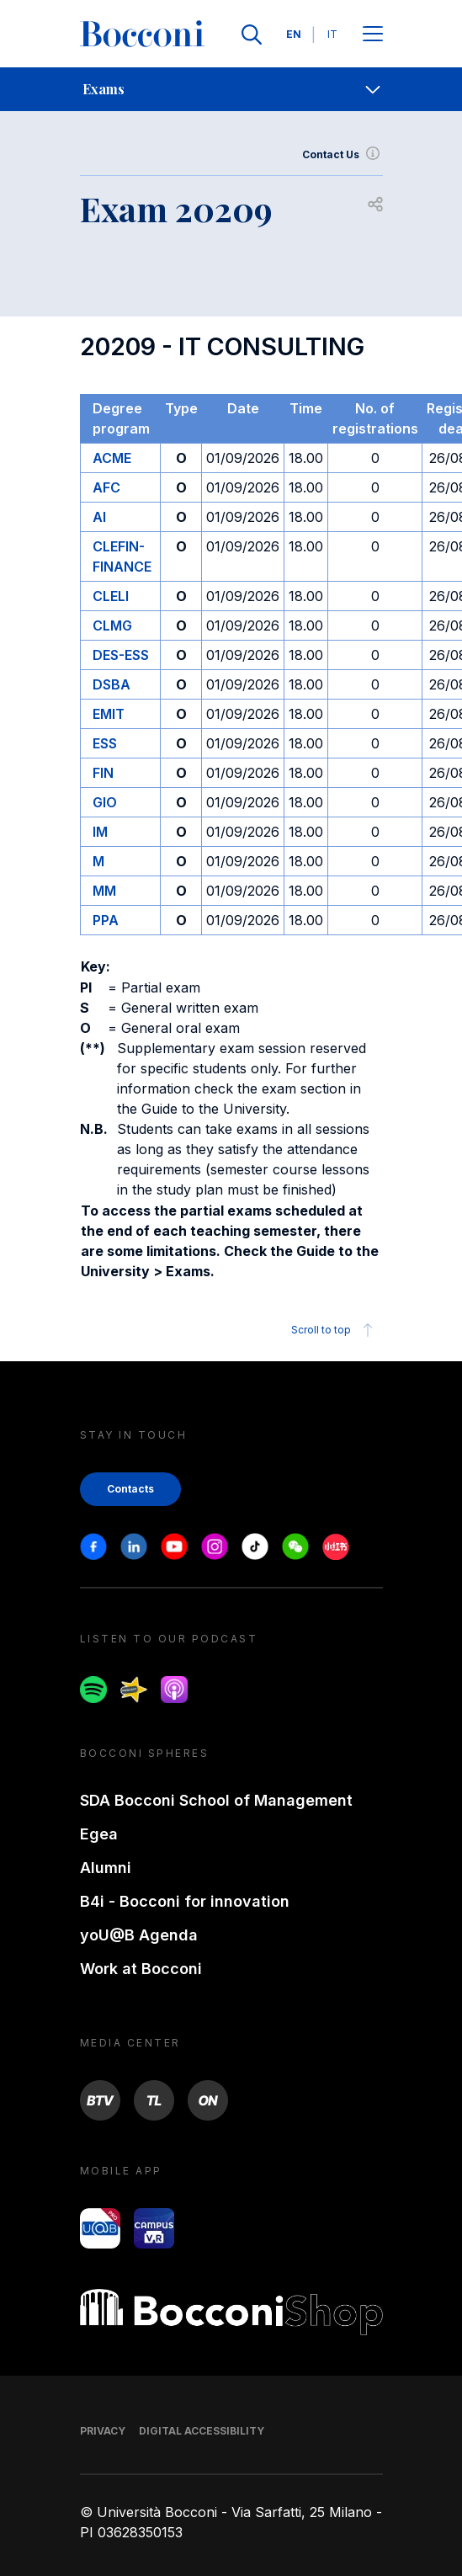 Image resolution: width=462 pixels, height=2576 pixels. I want to click on AFC, so click(106, 487).